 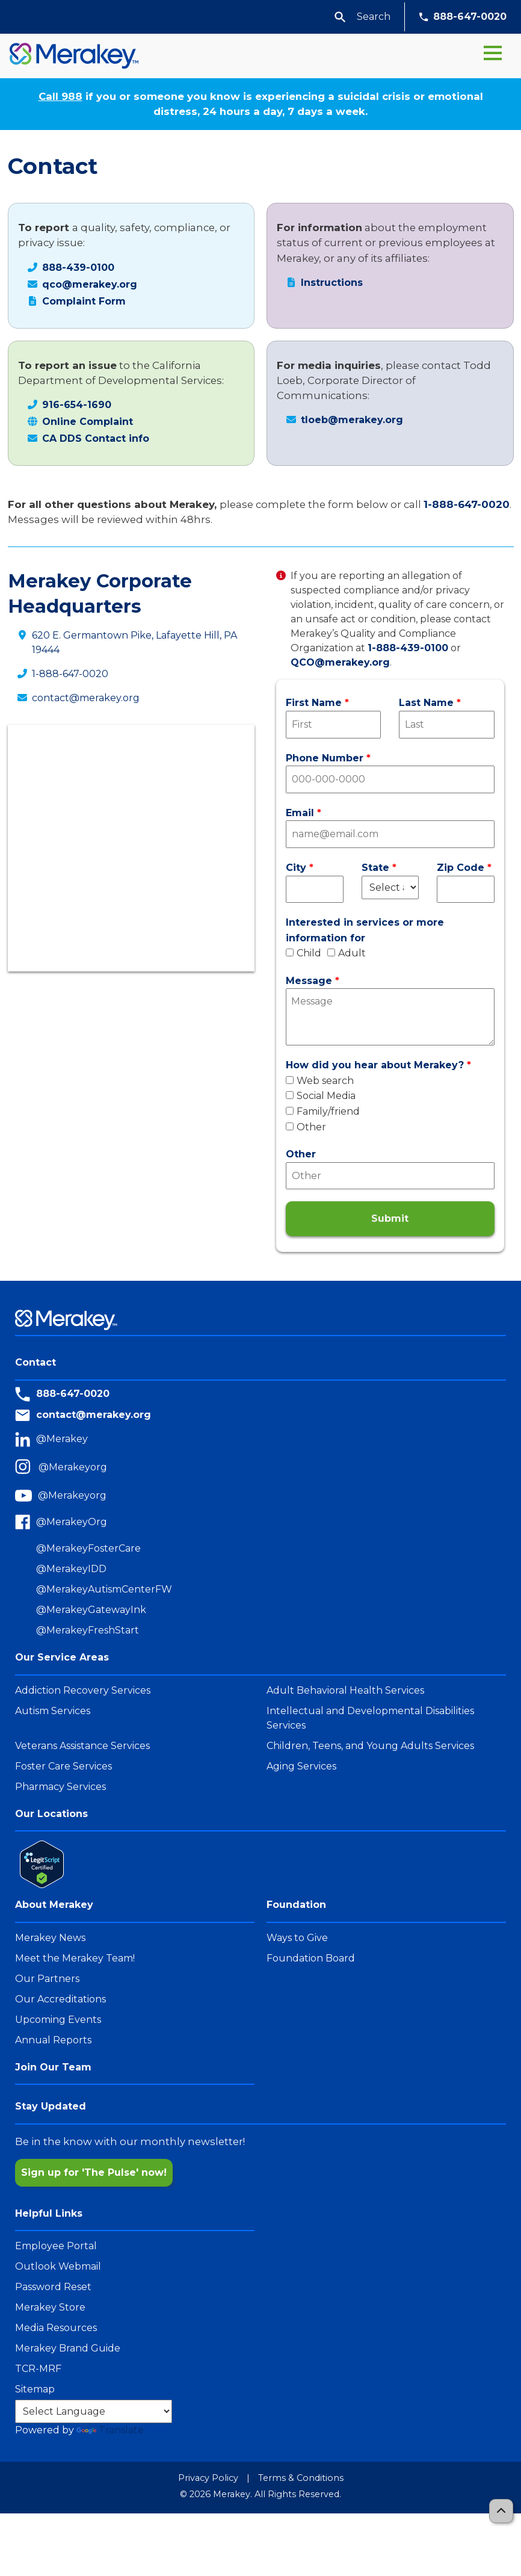 What do you see at coordinates (426, 702) in the screenshot?
I see `Last Name` at bounding box center [426, 702].